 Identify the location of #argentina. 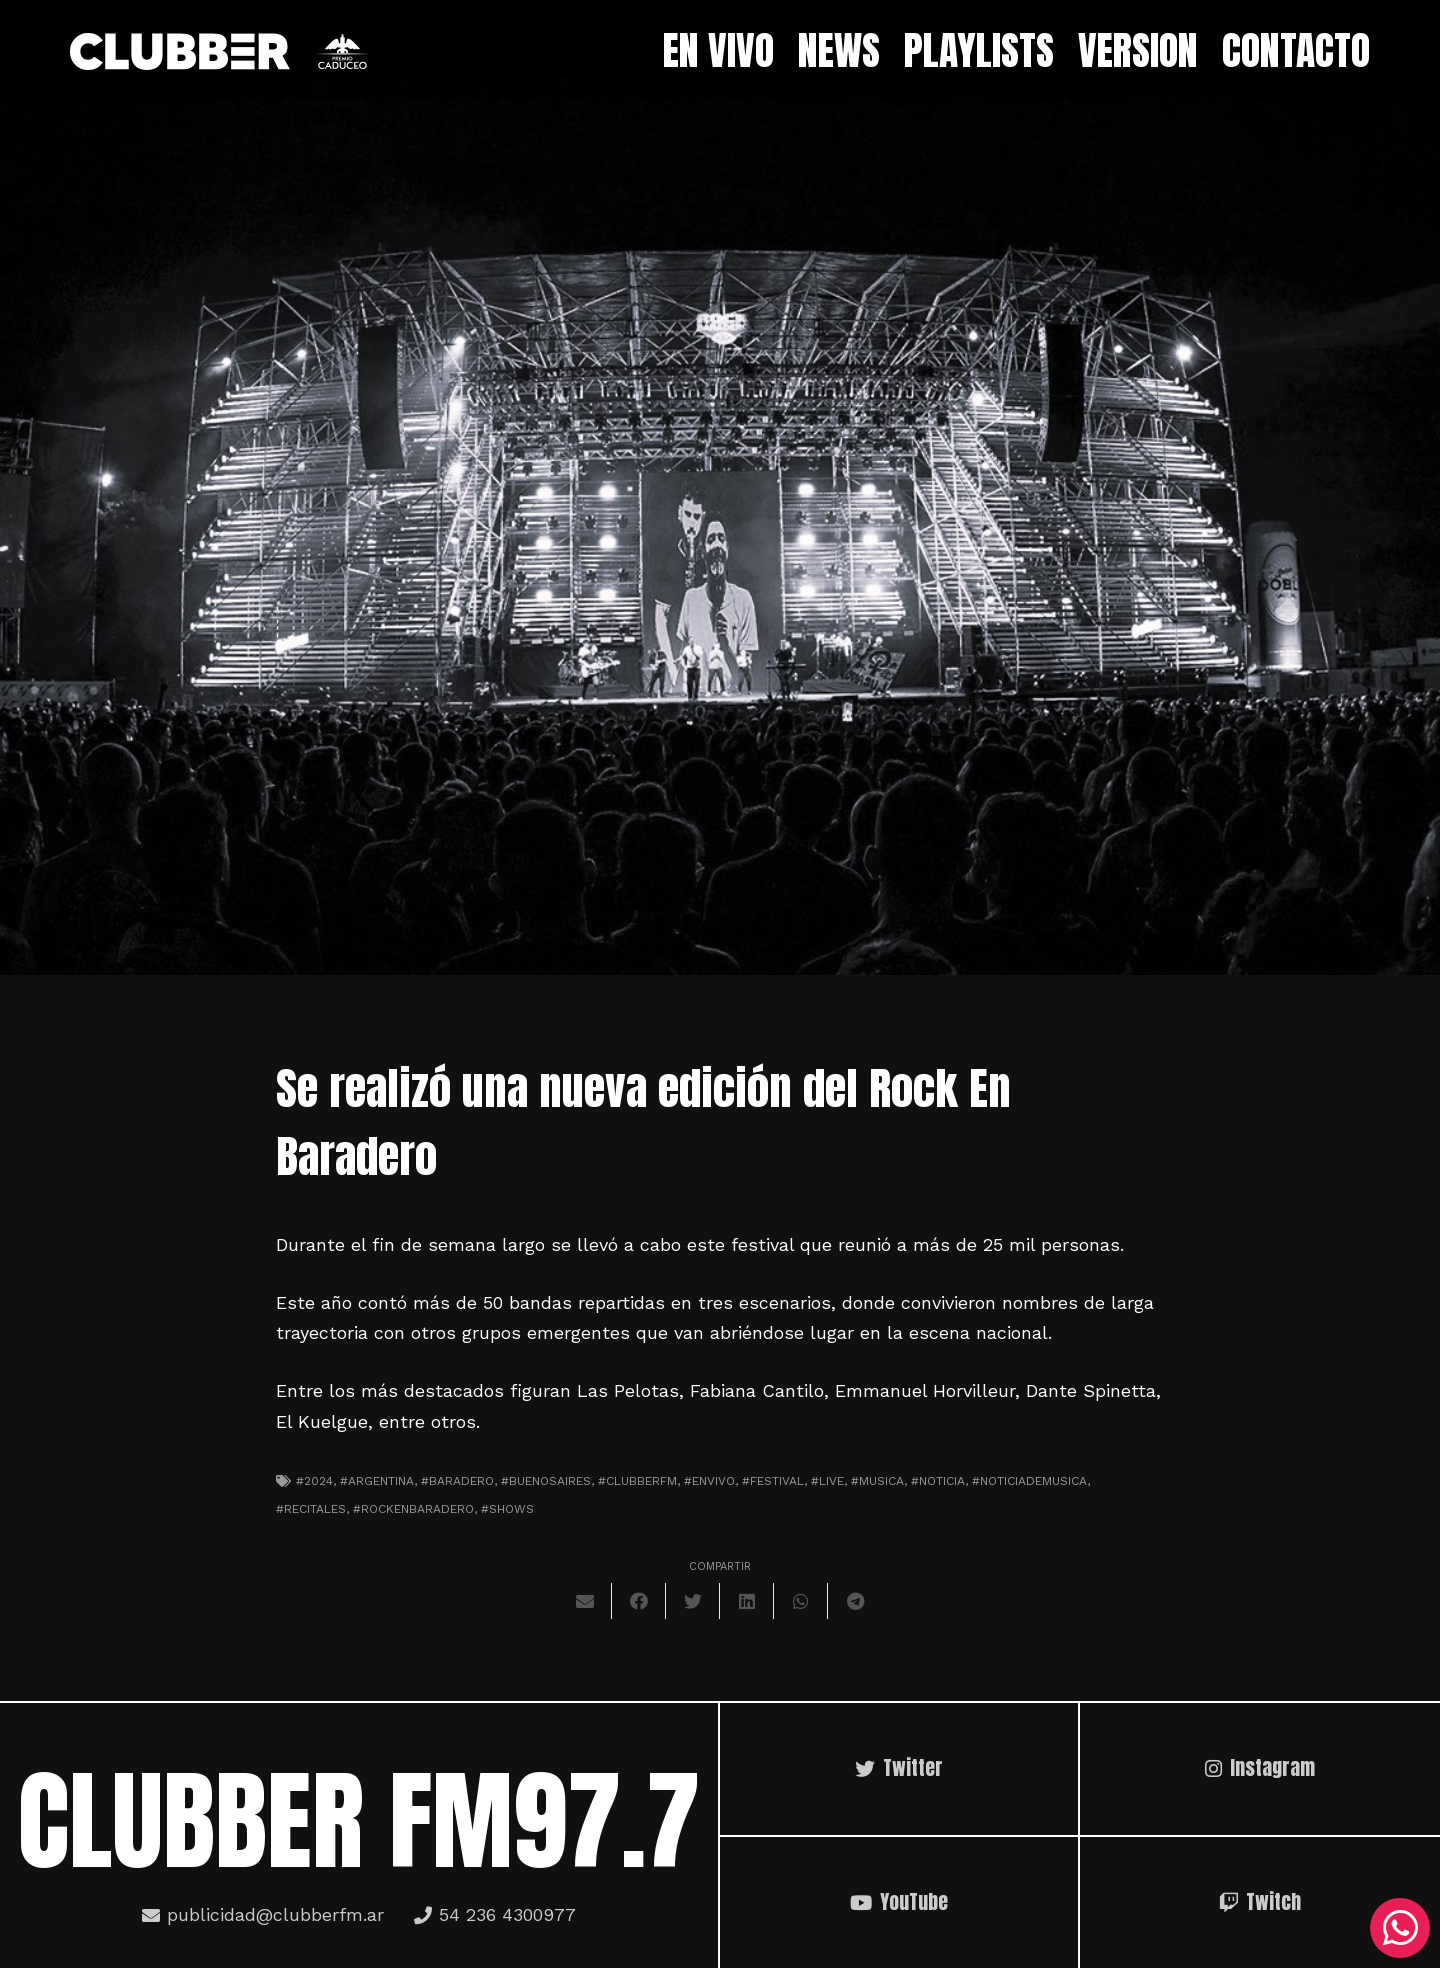
(377, 1481).